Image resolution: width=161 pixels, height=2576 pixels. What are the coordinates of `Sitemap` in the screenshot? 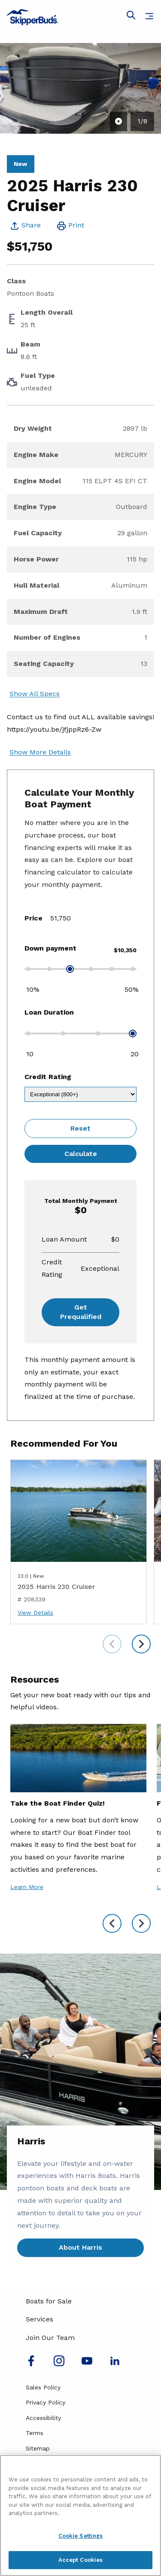 It's located at (38, 2448).